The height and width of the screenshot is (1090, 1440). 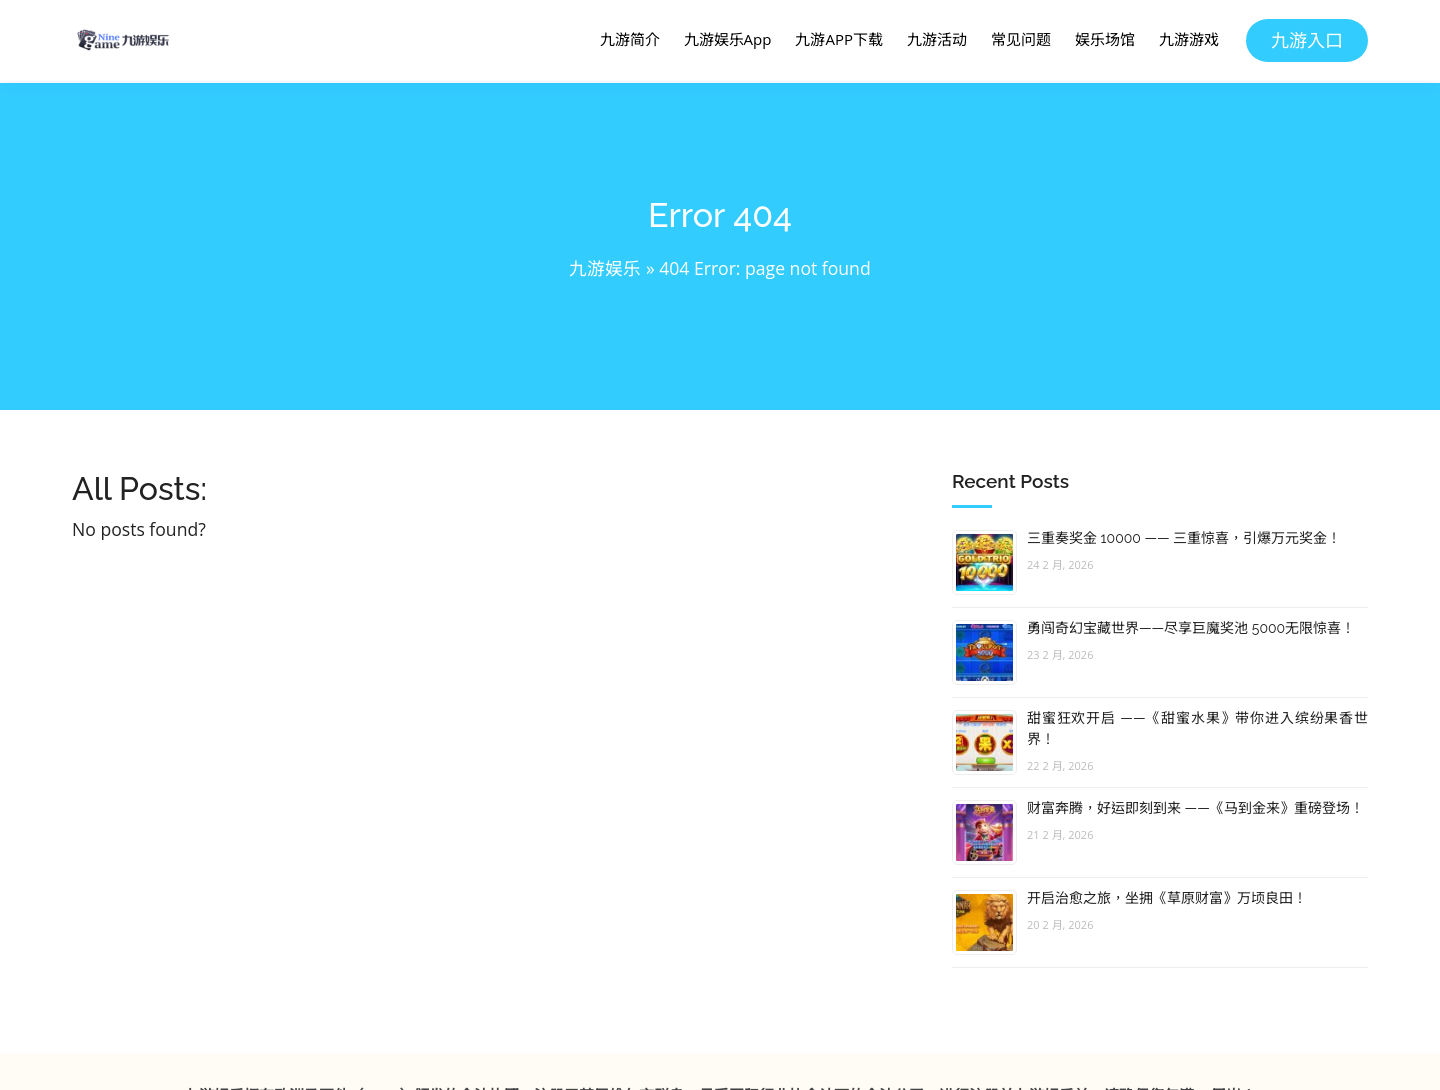 I want to click on 九游娱乐App, so click(x=728, y=39).